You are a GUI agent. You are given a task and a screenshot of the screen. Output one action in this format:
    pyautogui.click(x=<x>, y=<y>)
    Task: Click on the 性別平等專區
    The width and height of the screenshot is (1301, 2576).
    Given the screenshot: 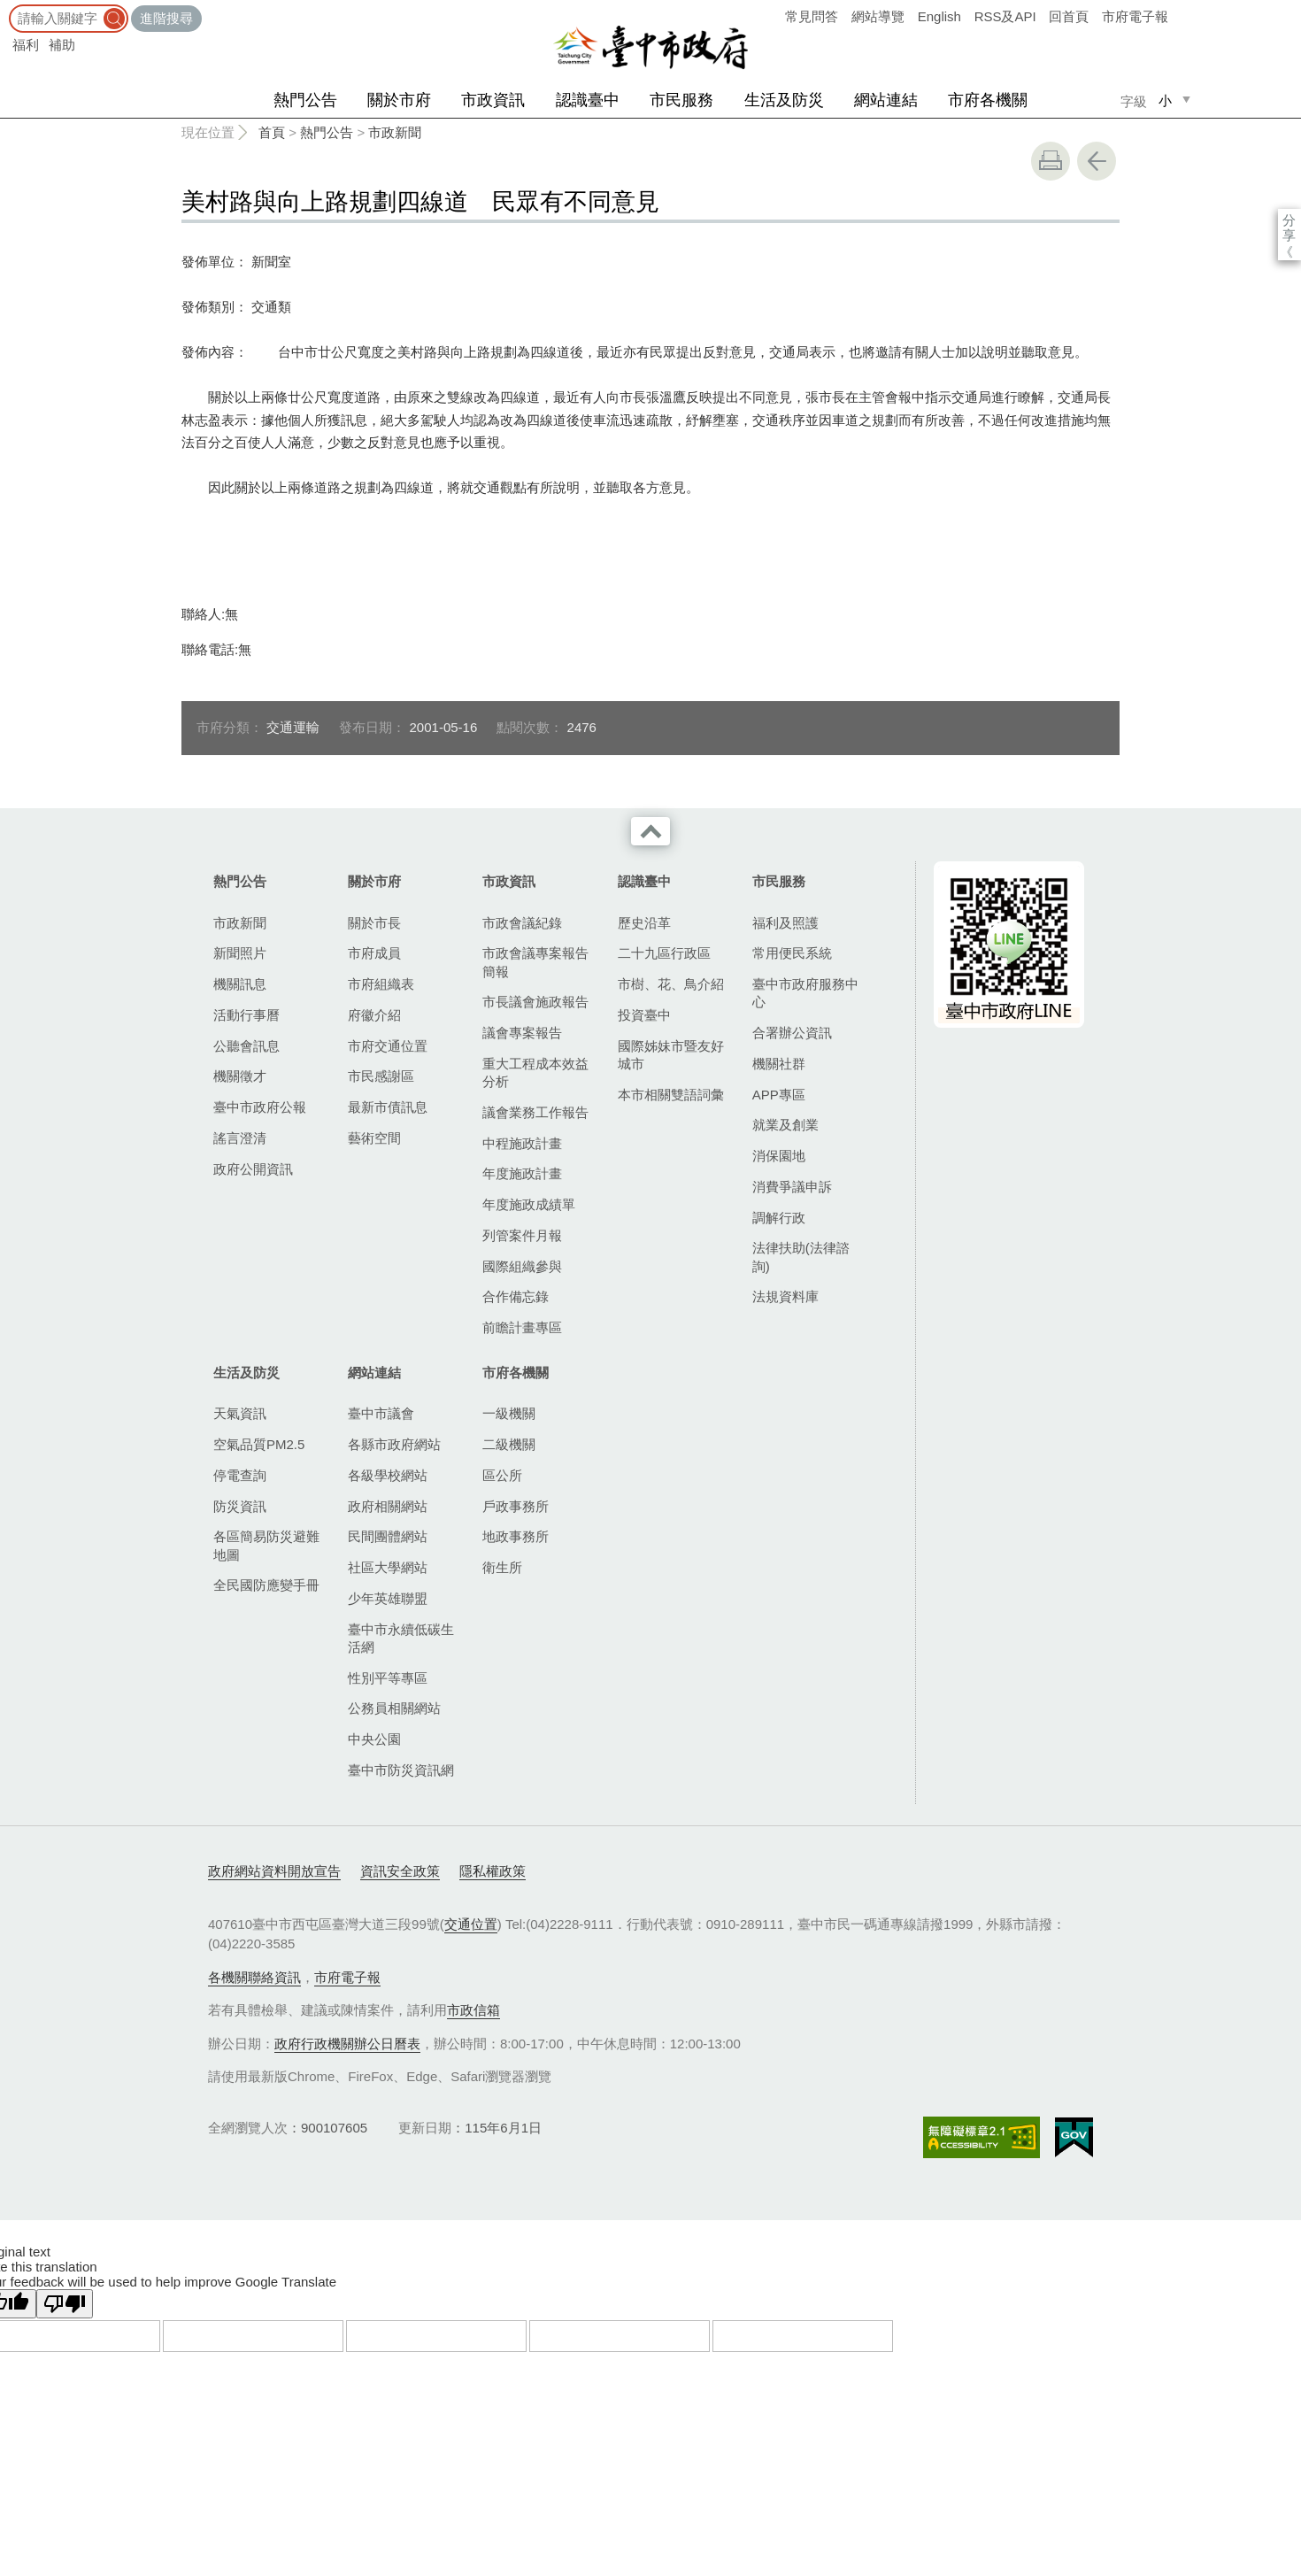 What is the action you would take?
    pyautogui.click(x=387, y=1677)
    